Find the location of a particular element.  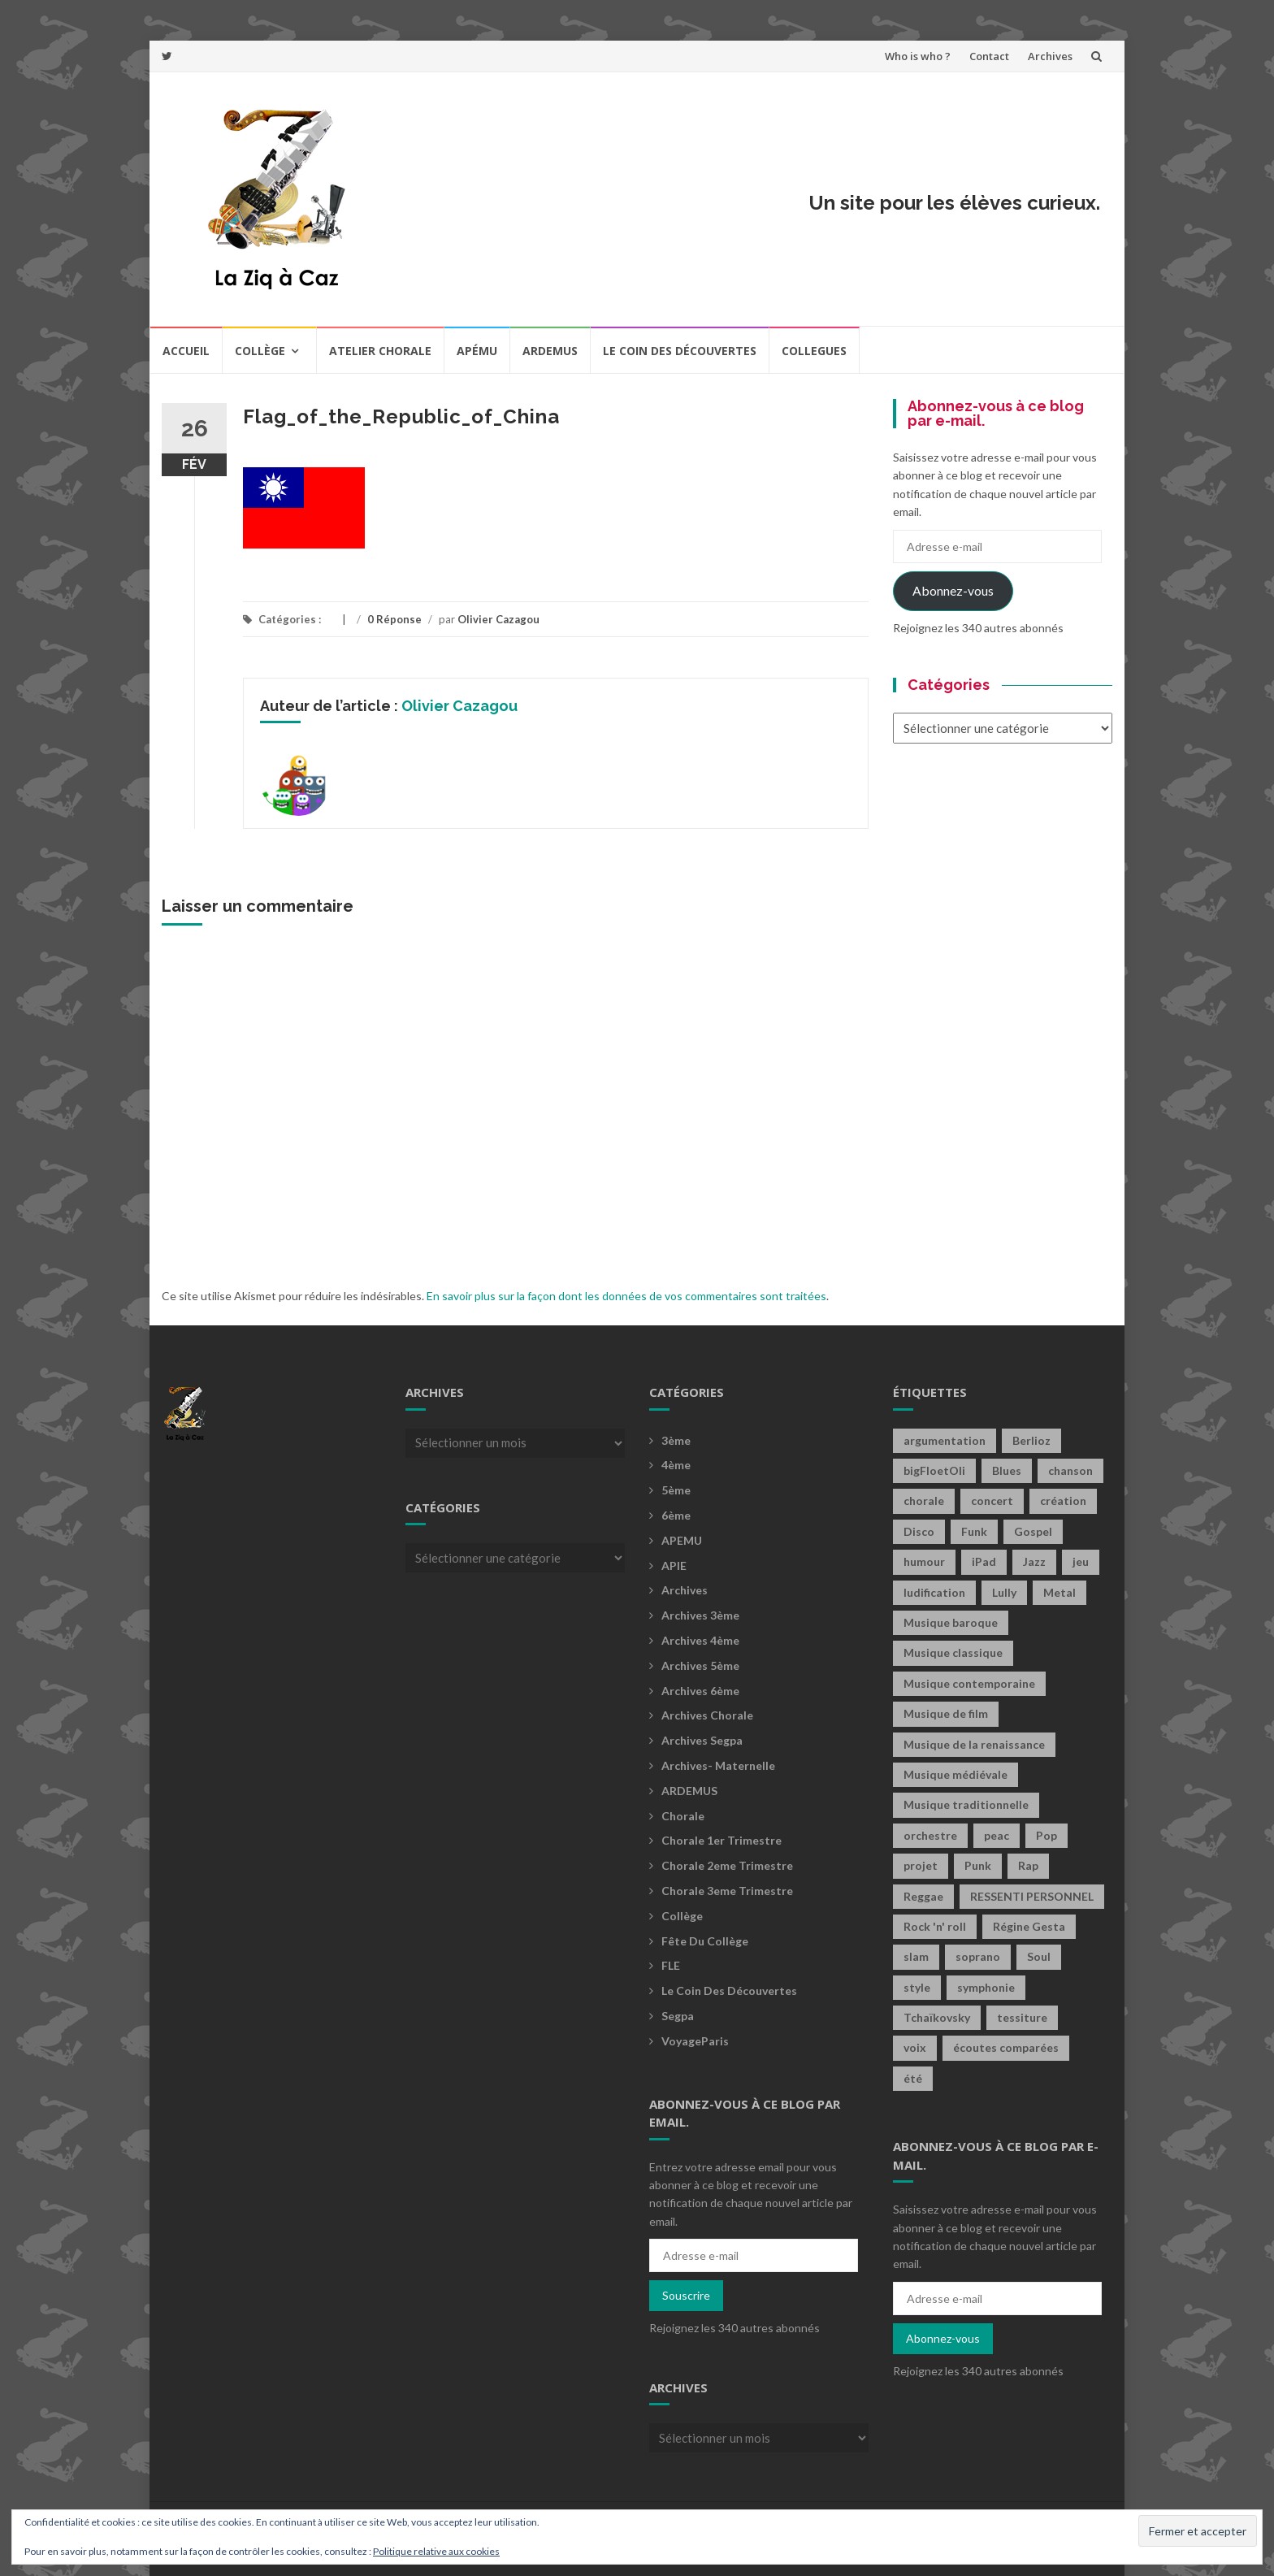

Ardemus is located at coordinates (550, 350).